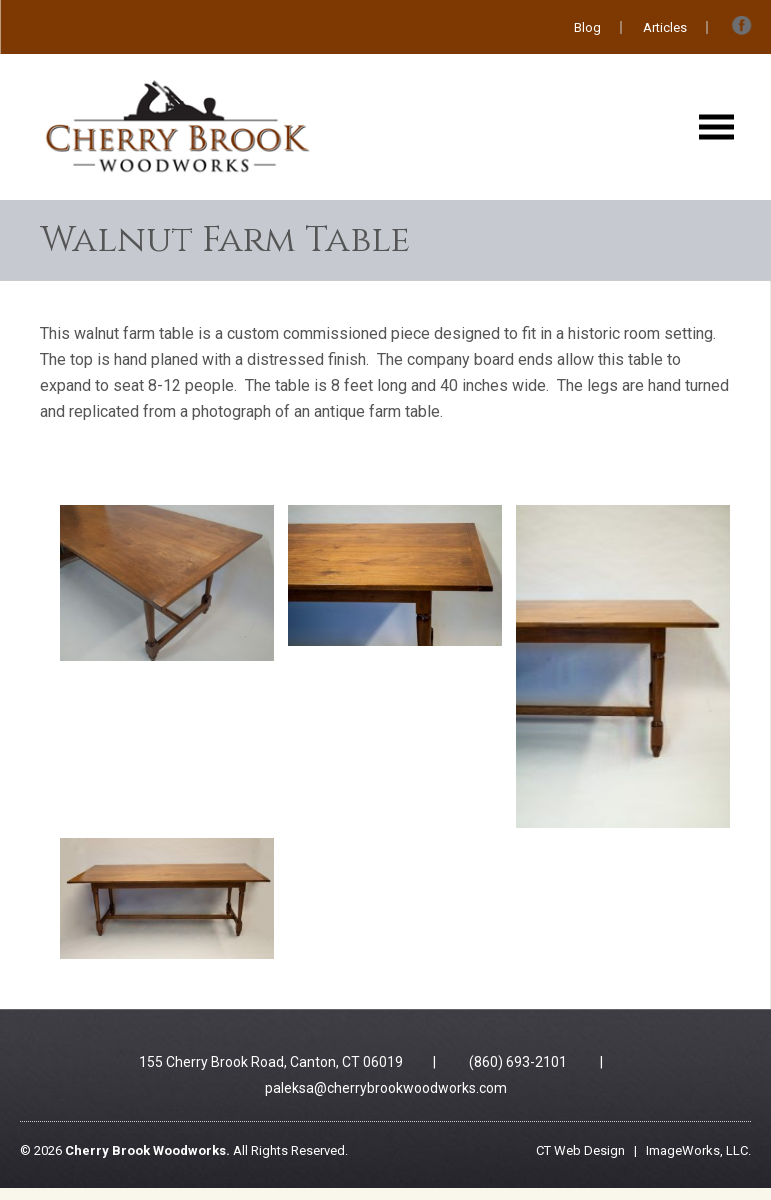 This screenshot has height=1200, width=771. I want to click on Articles, so click(665, 27).